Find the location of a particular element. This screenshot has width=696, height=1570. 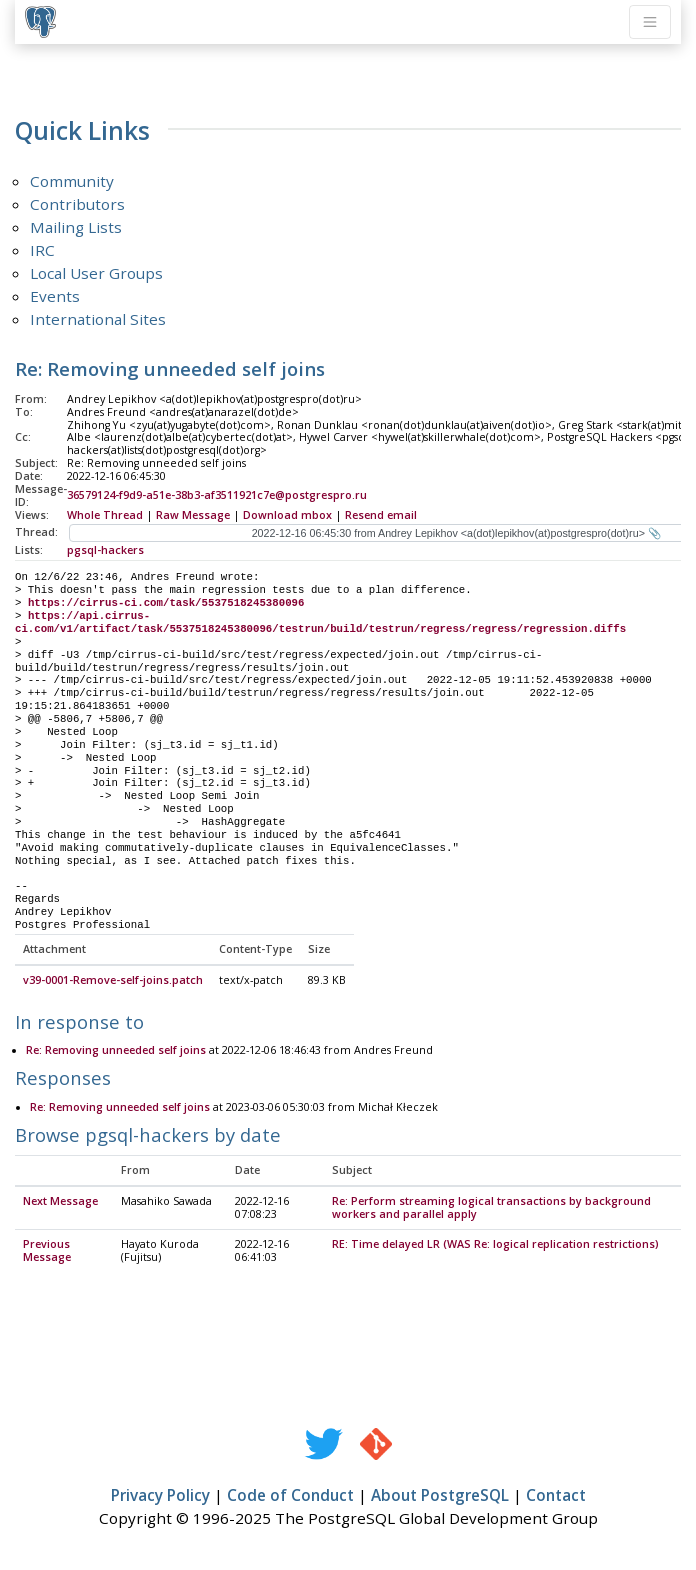

Local User Groups is located at coordinates (96, 273).